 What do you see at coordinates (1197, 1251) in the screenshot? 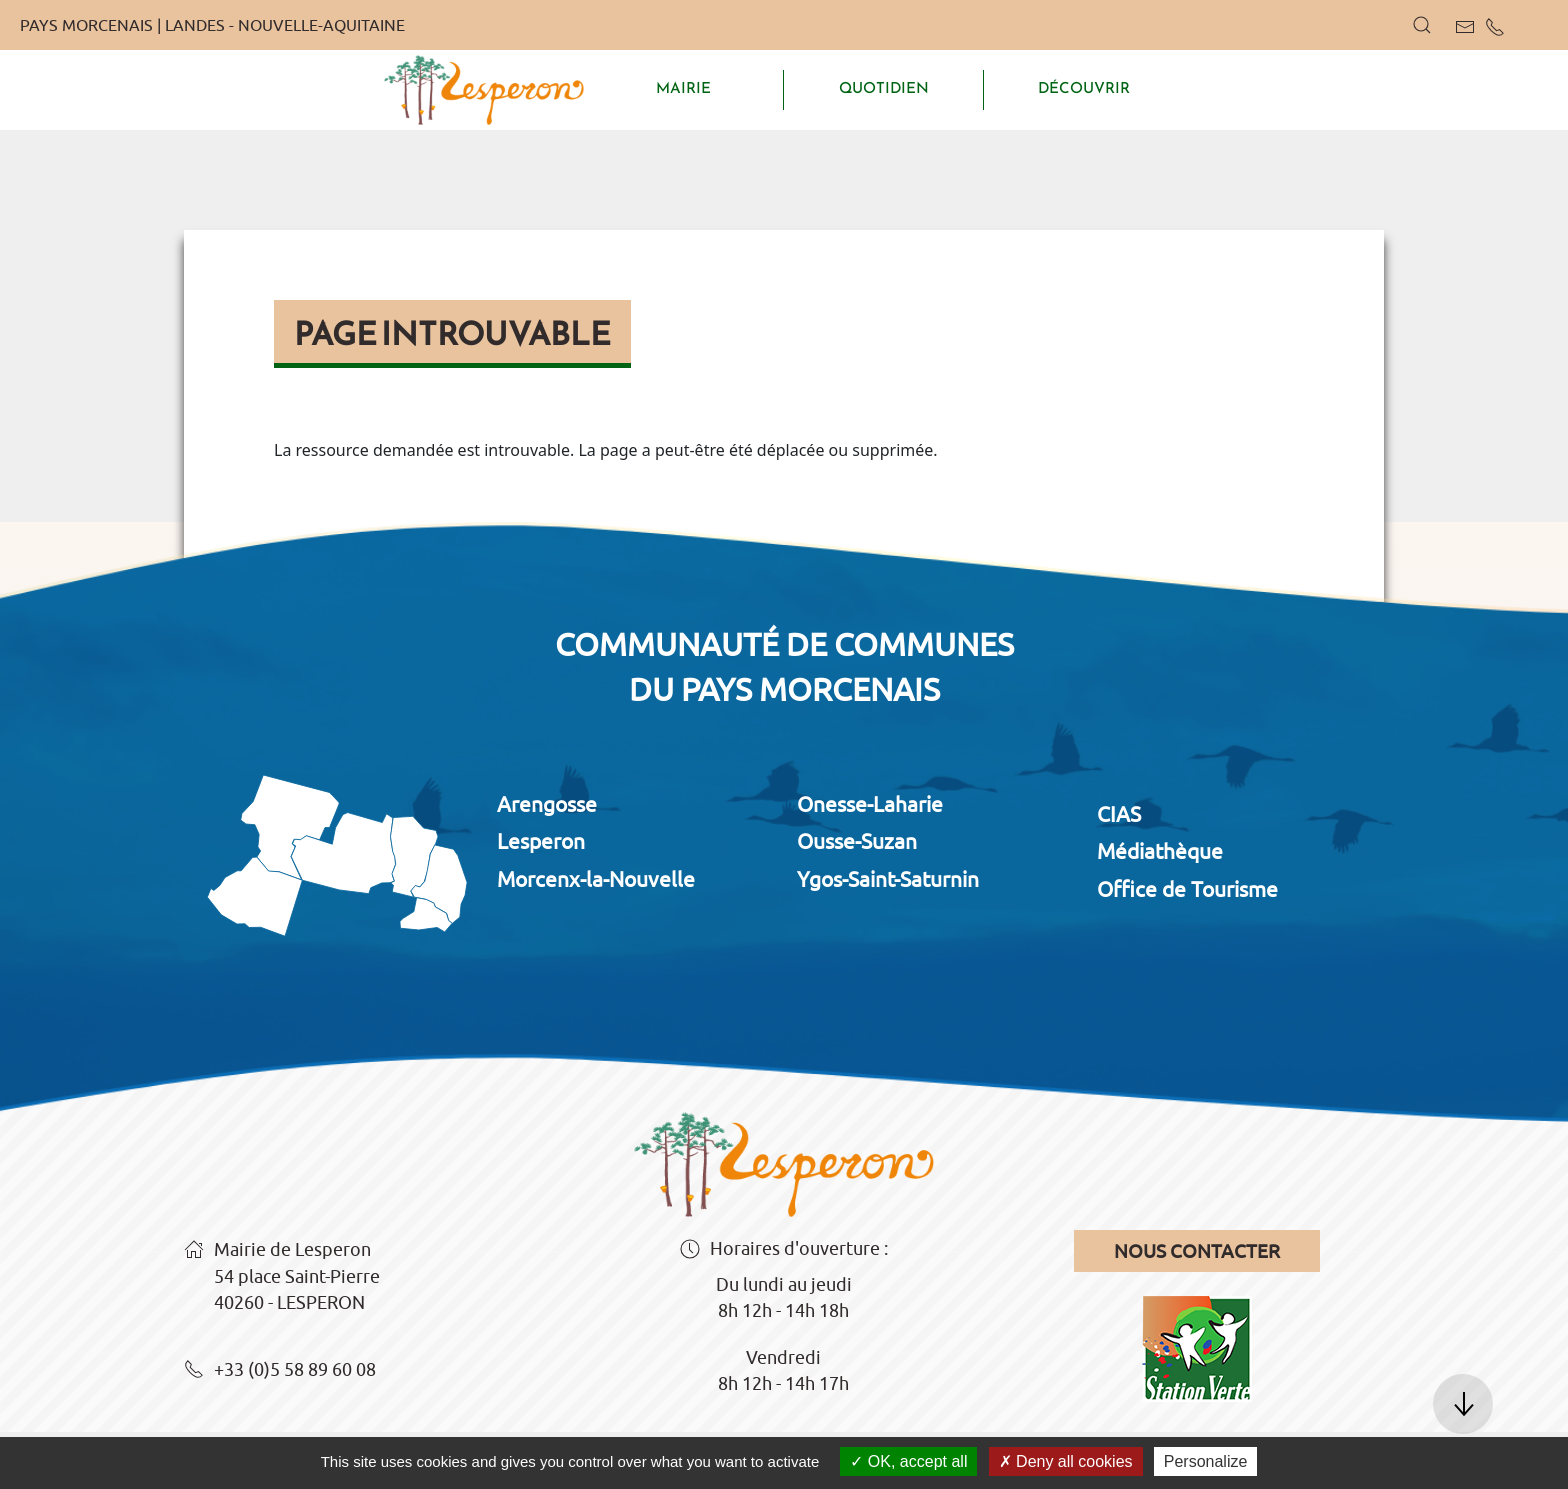
I see `Nous contacter` at bounding box center [1197, 1251].